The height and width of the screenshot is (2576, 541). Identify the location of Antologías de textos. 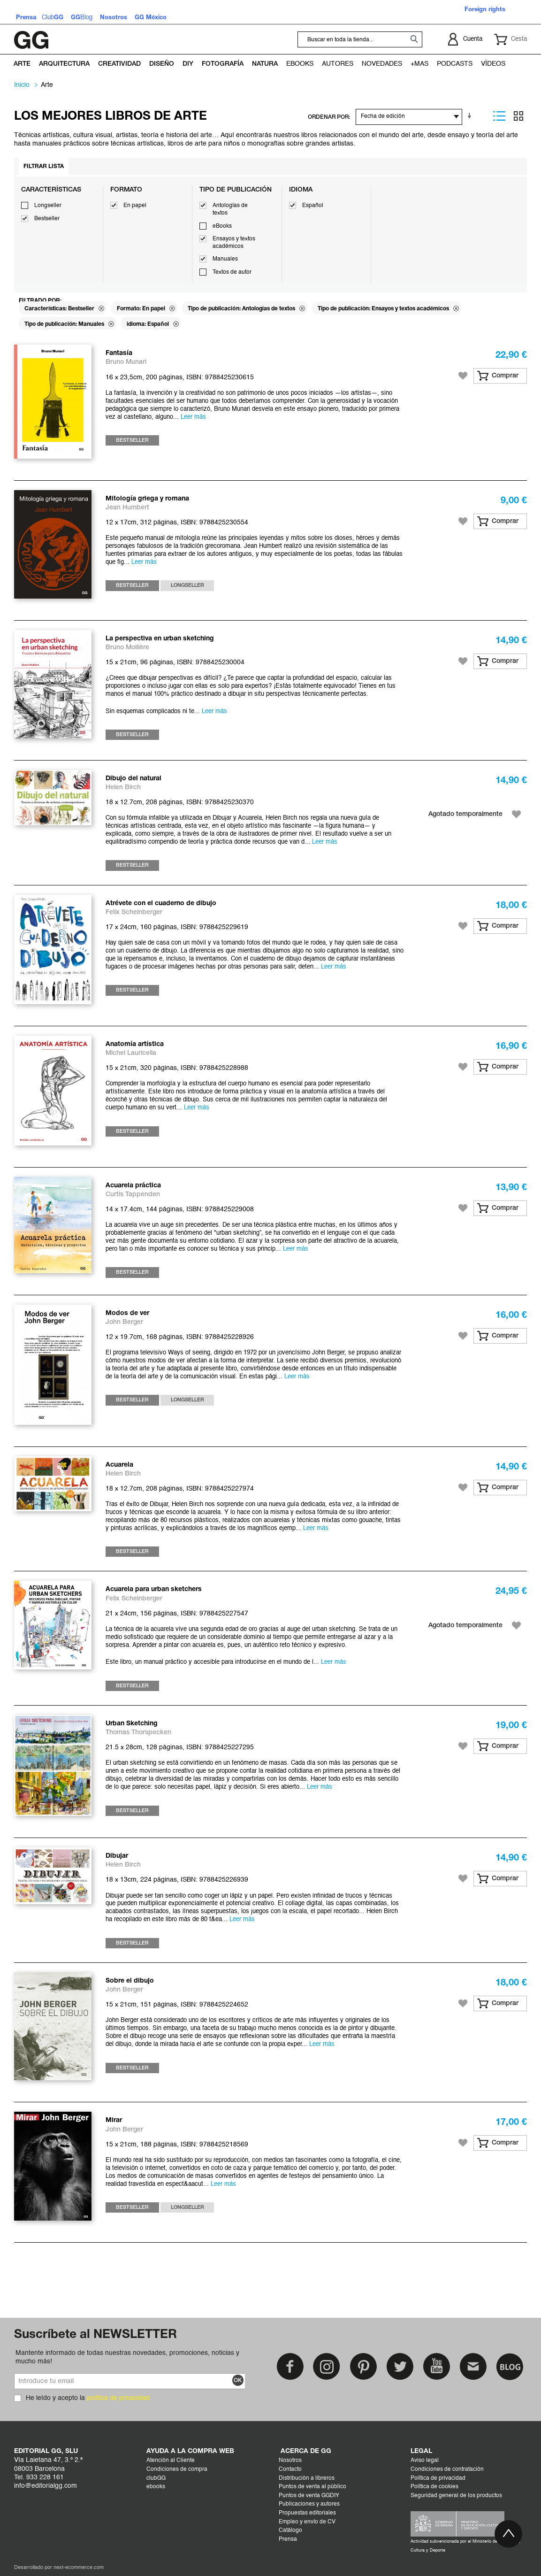
(230, 209).